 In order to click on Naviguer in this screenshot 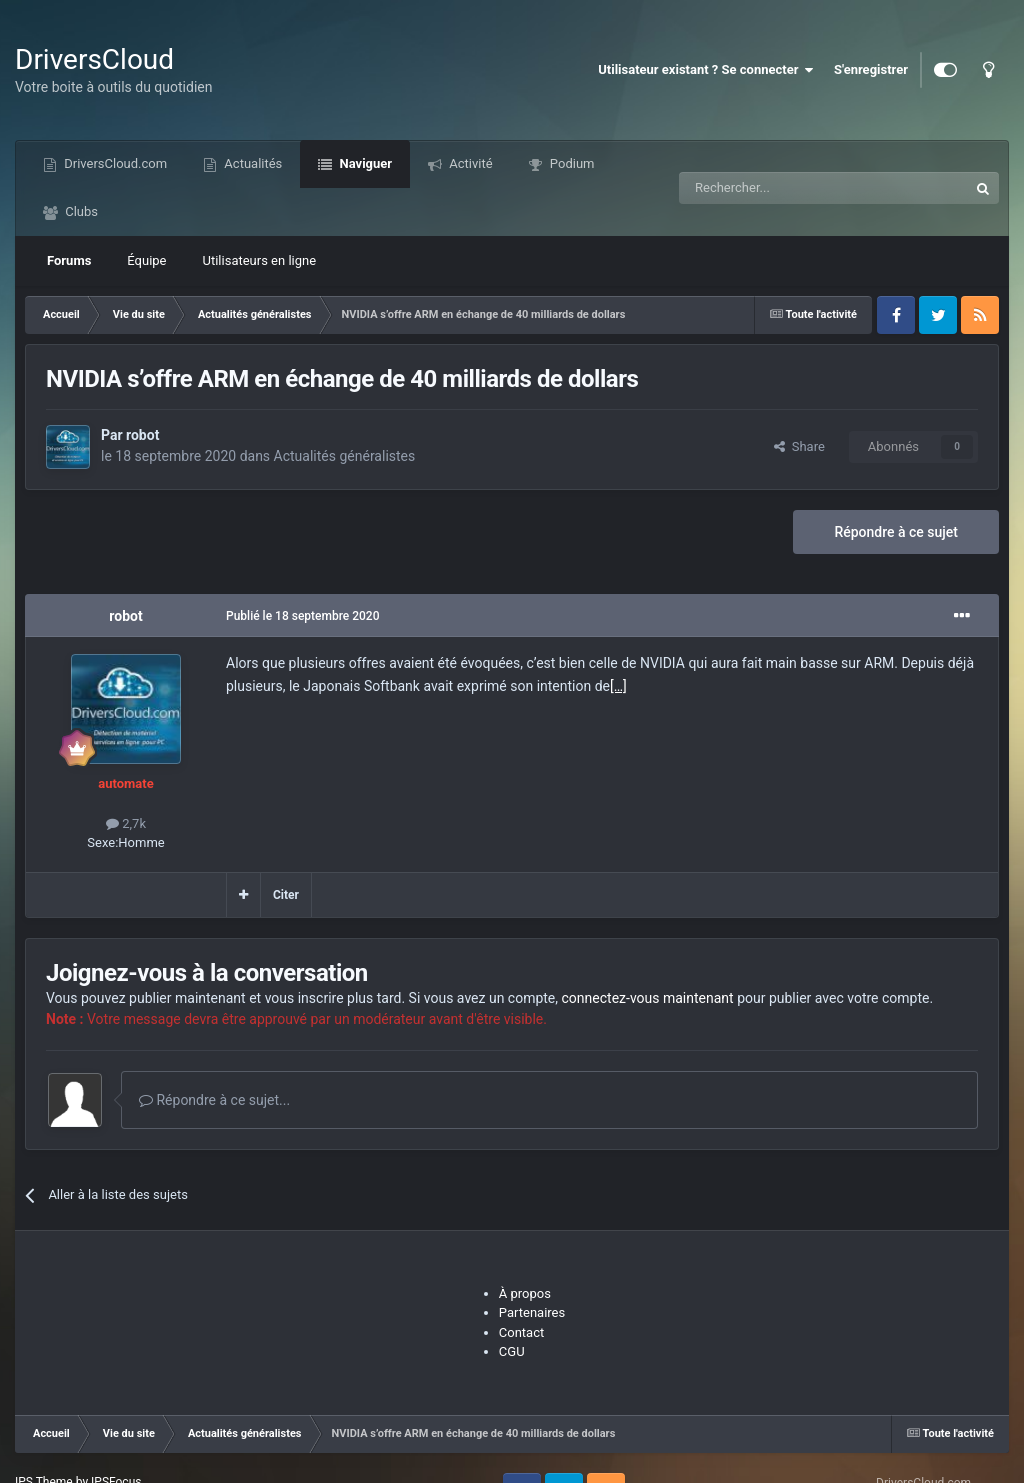, I will do `click(364, 163)`.